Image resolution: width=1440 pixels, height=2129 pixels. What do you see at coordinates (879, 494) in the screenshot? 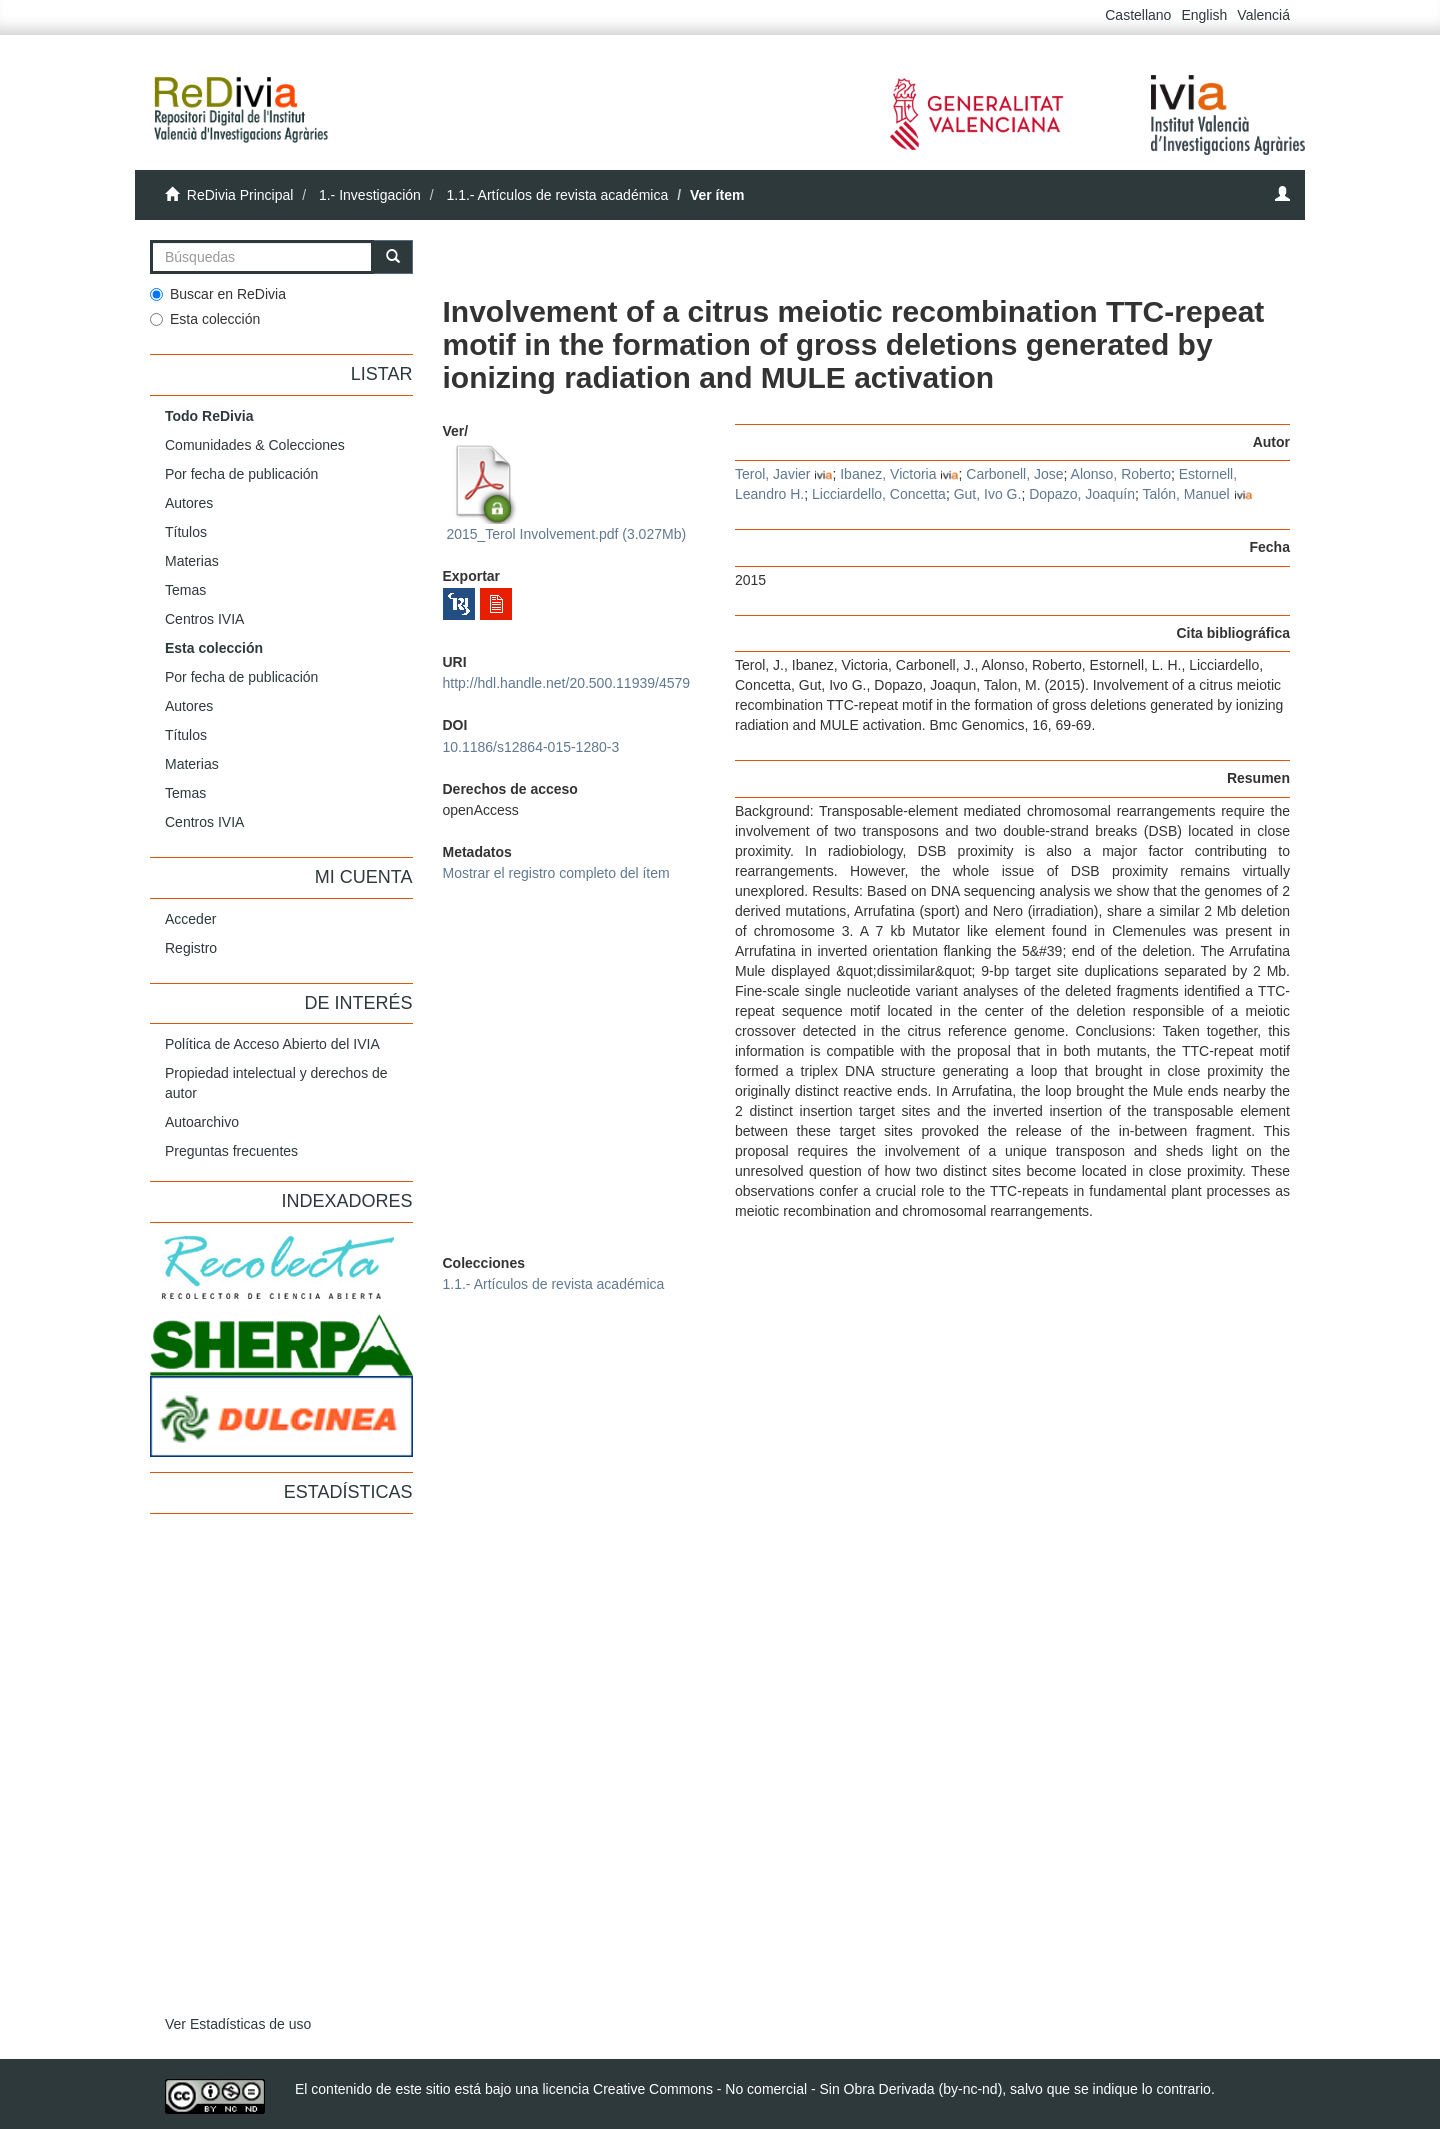
I see `Licciardello, Concetta` at bounding box center [879, 494].